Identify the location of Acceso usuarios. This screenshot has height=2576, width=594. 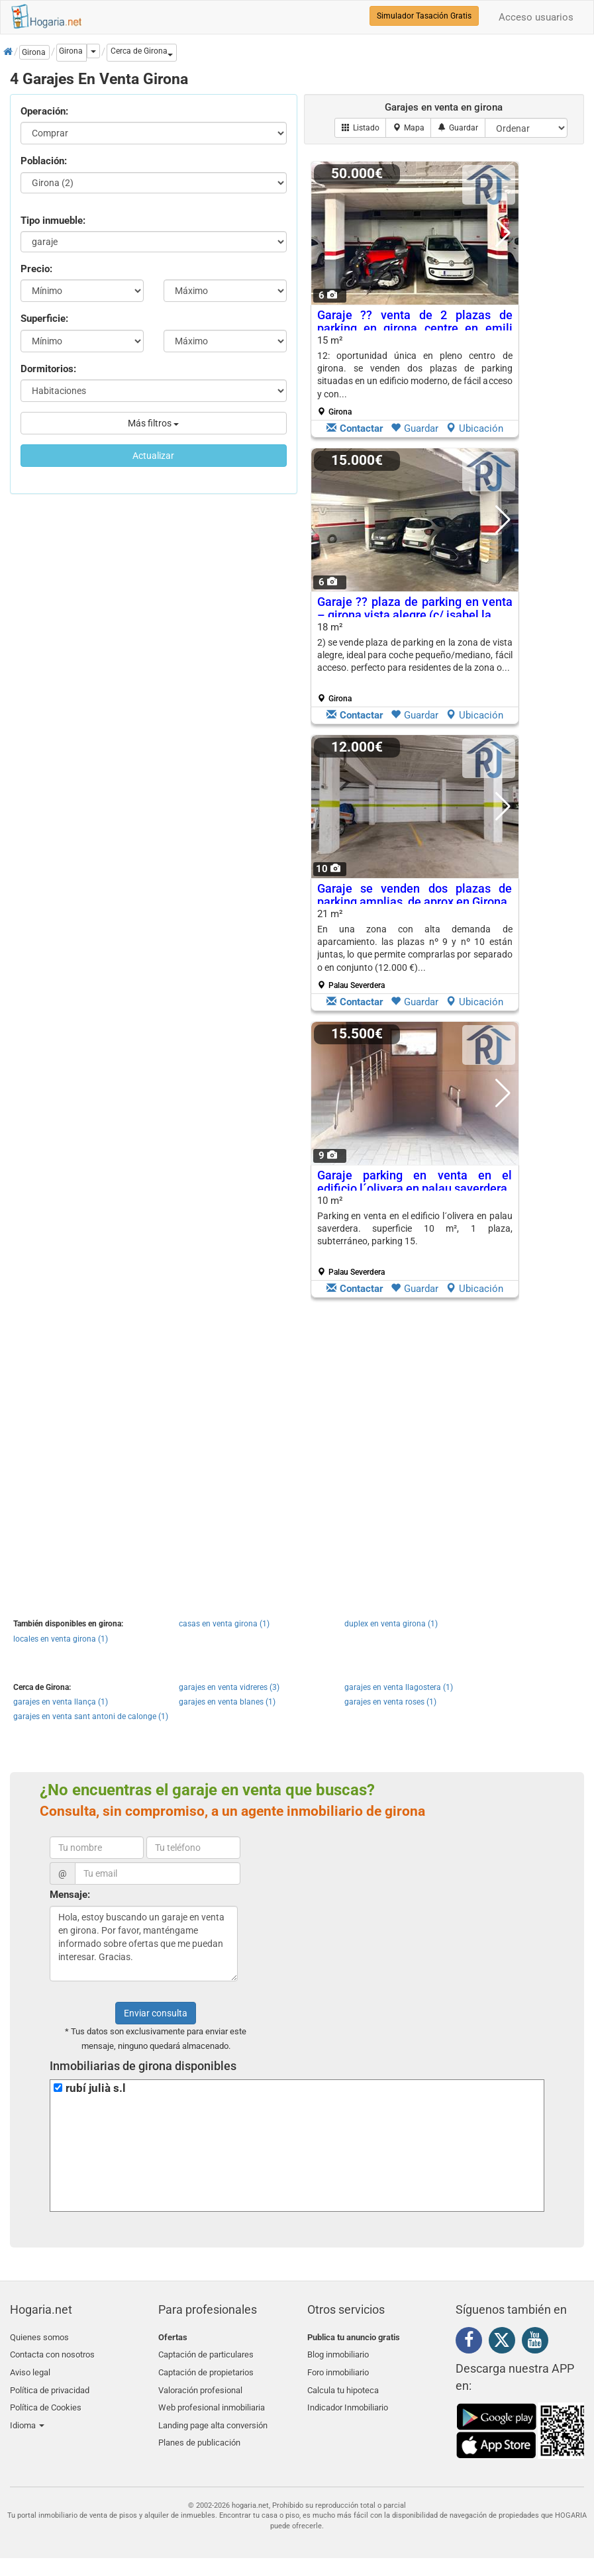
(536, 17).